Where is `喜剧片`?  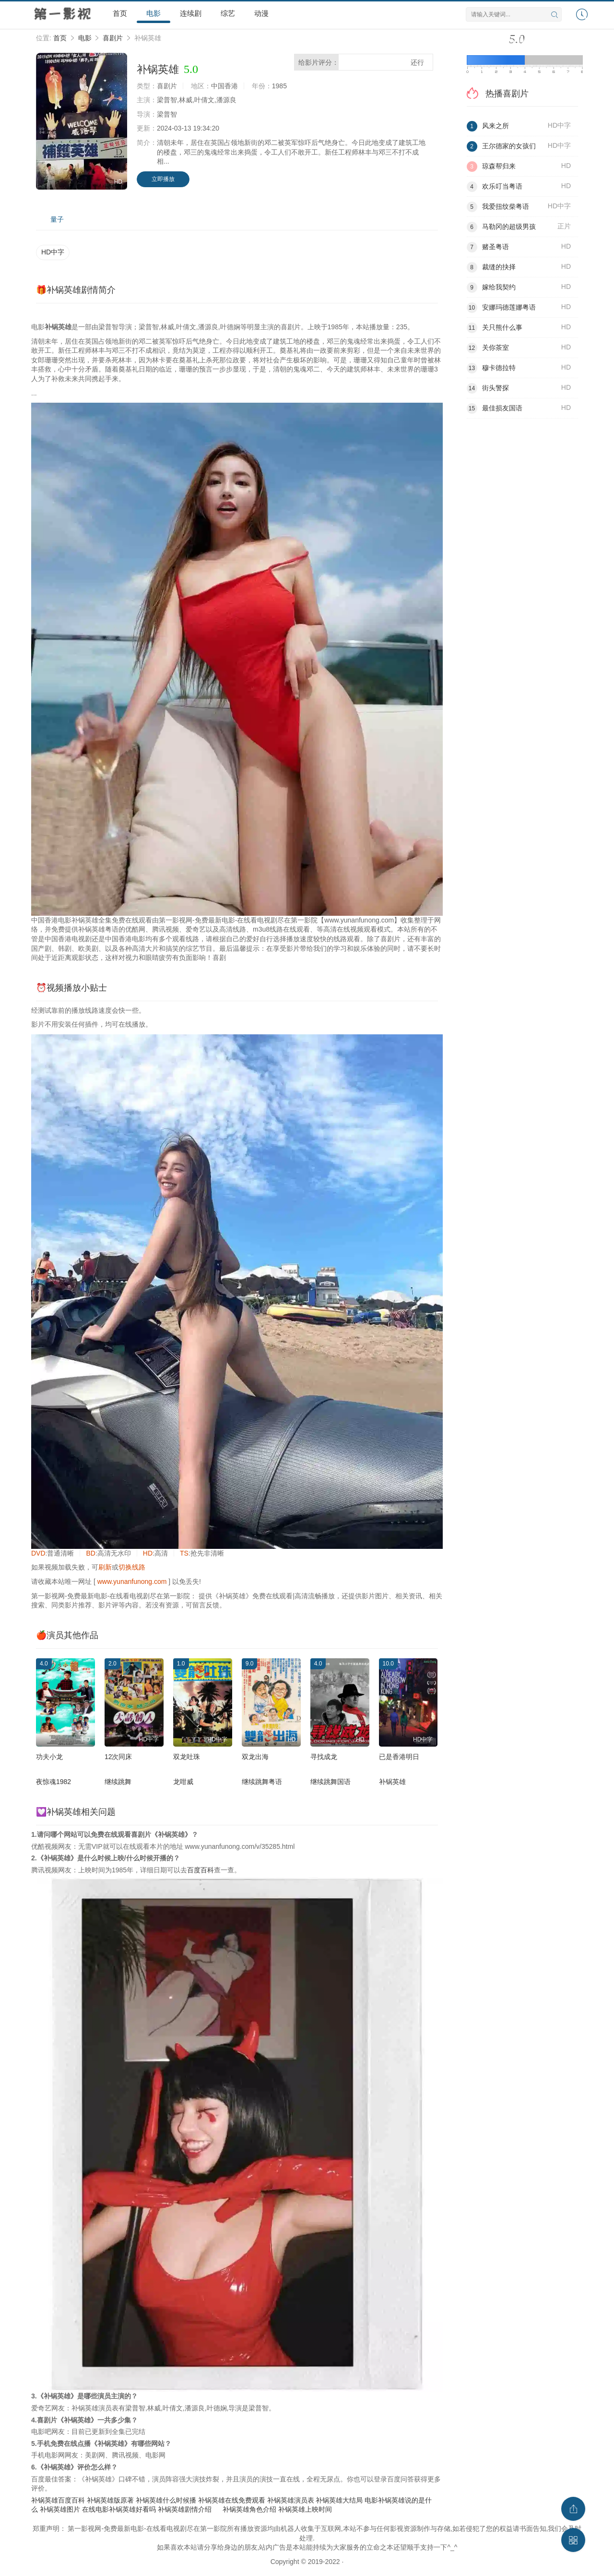 喜剧片 is located at coordinates (113, 38).